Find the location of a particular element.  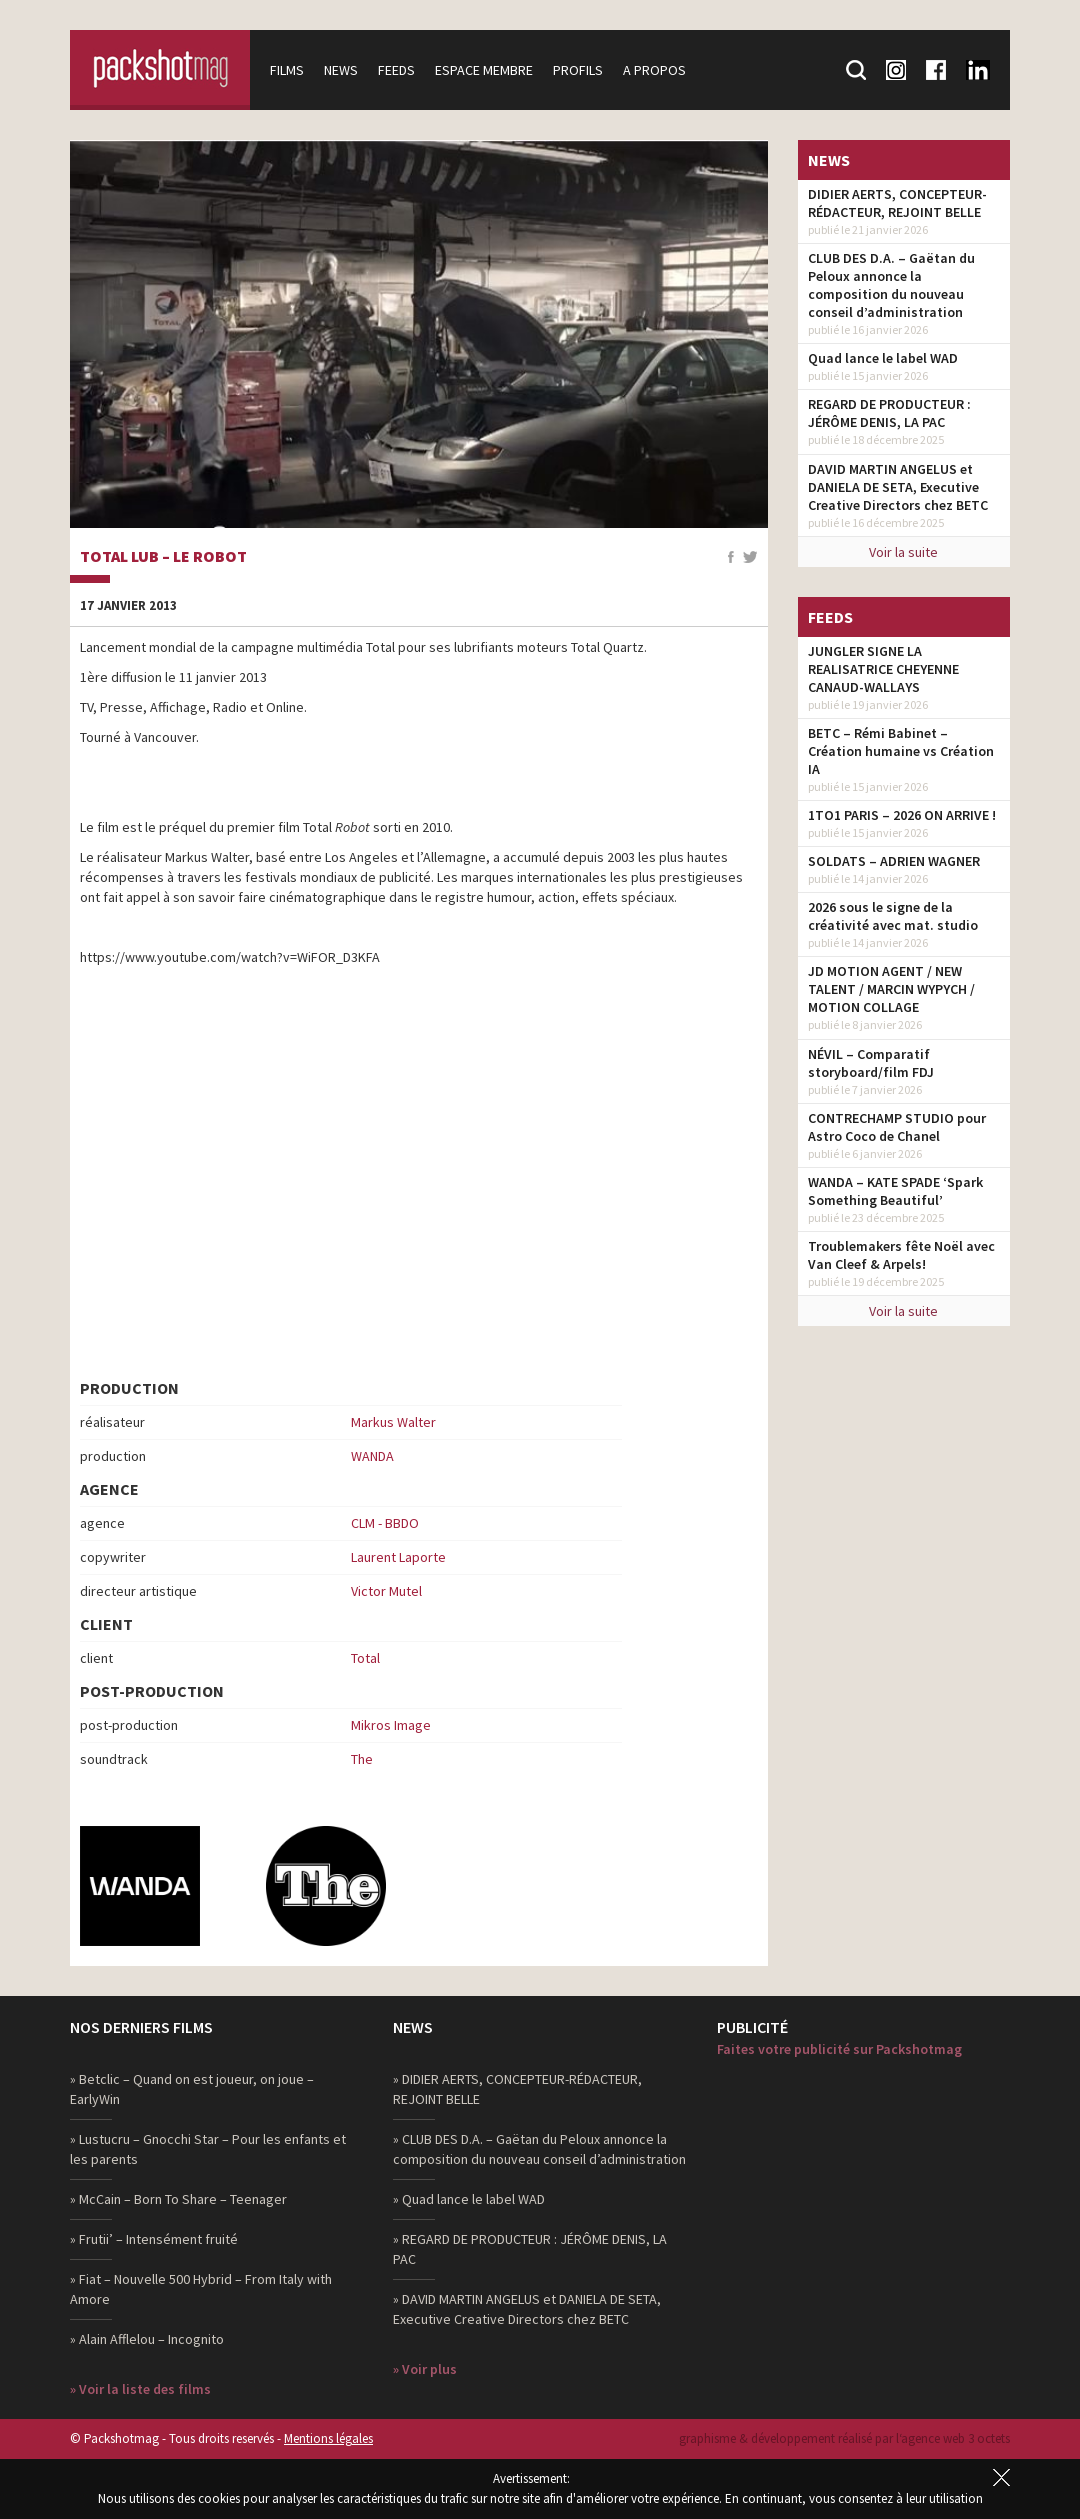

2026 sous le signe de la créativité avec mat. studio is located at coordinates (893, 916).